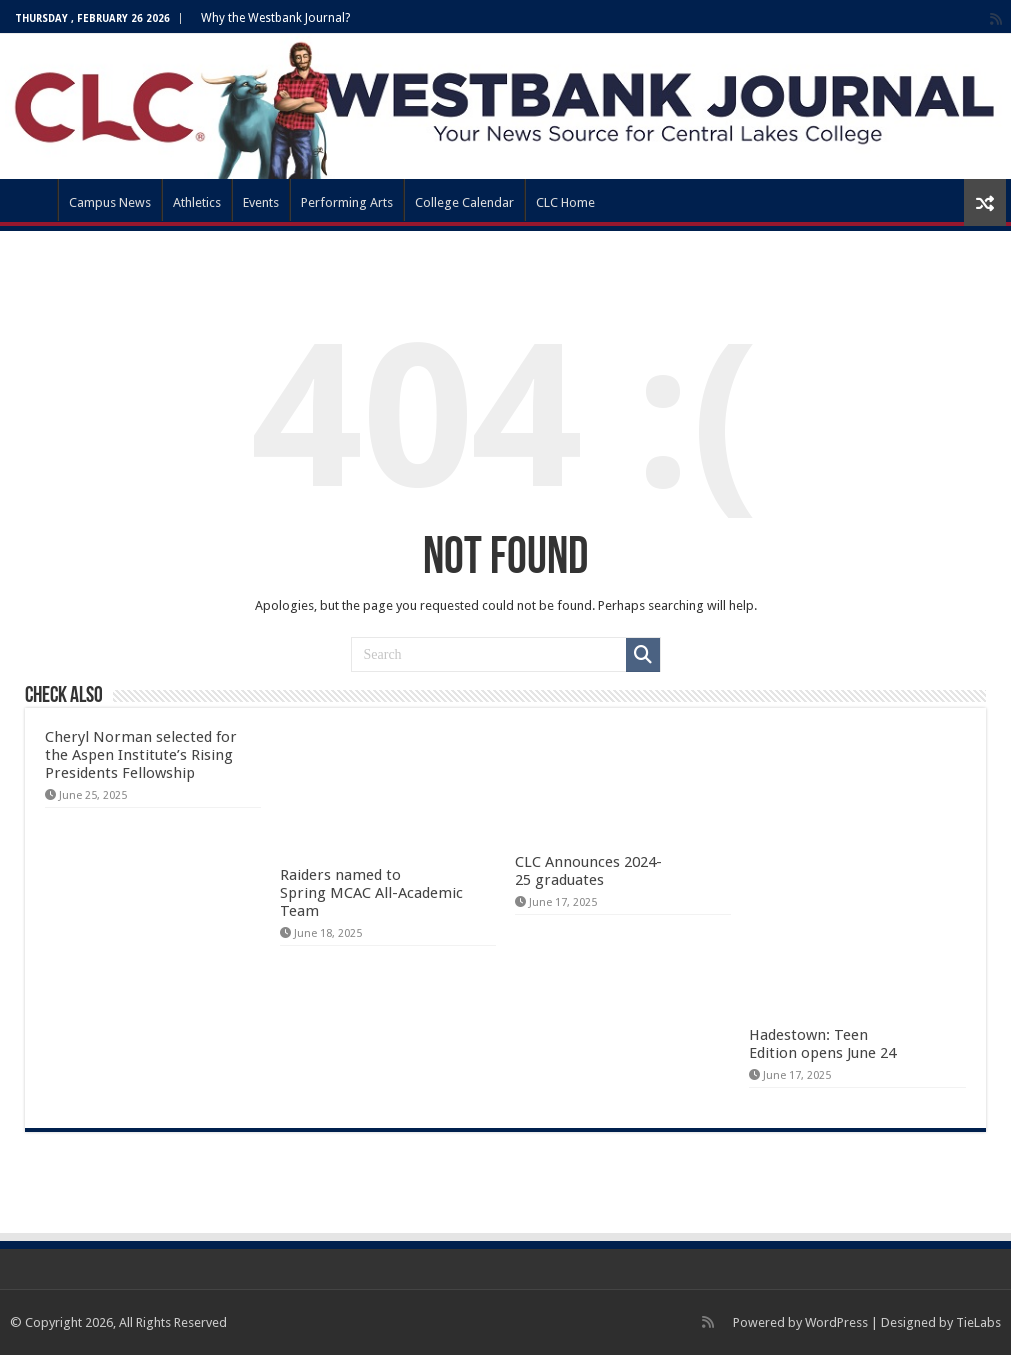 This screenshot has height=1355, width=1011. I want to click on Why the Westbank Journal?, so click(275, 18).